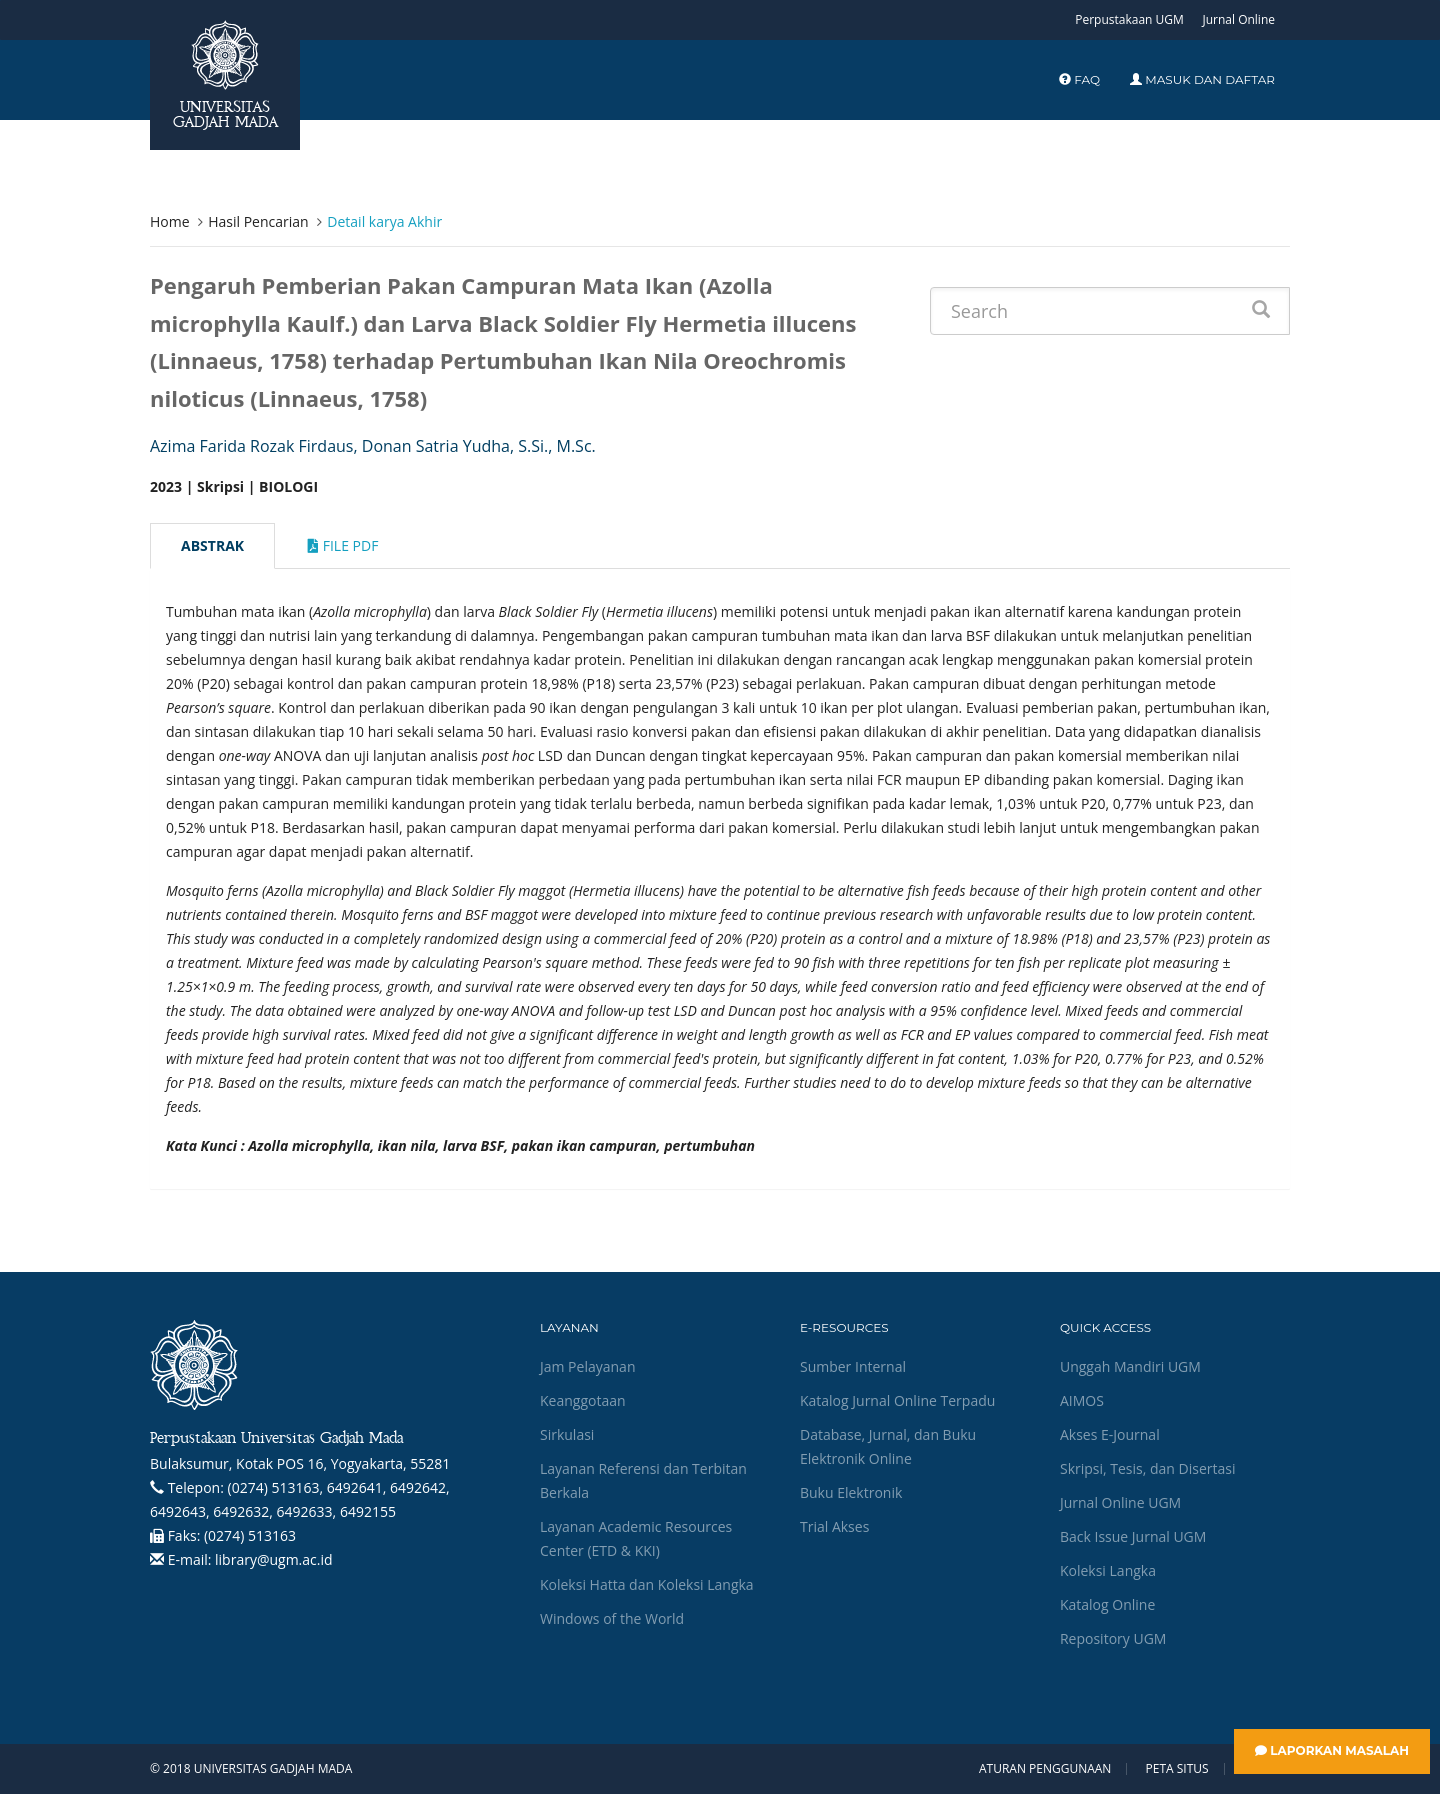 The width and height of the screenshot is (1440, 1794). Describe the element at coordinates (1148, 1468) in the screenshot. I see `Skripsi, Tesis, dan Disertasi` at that location.